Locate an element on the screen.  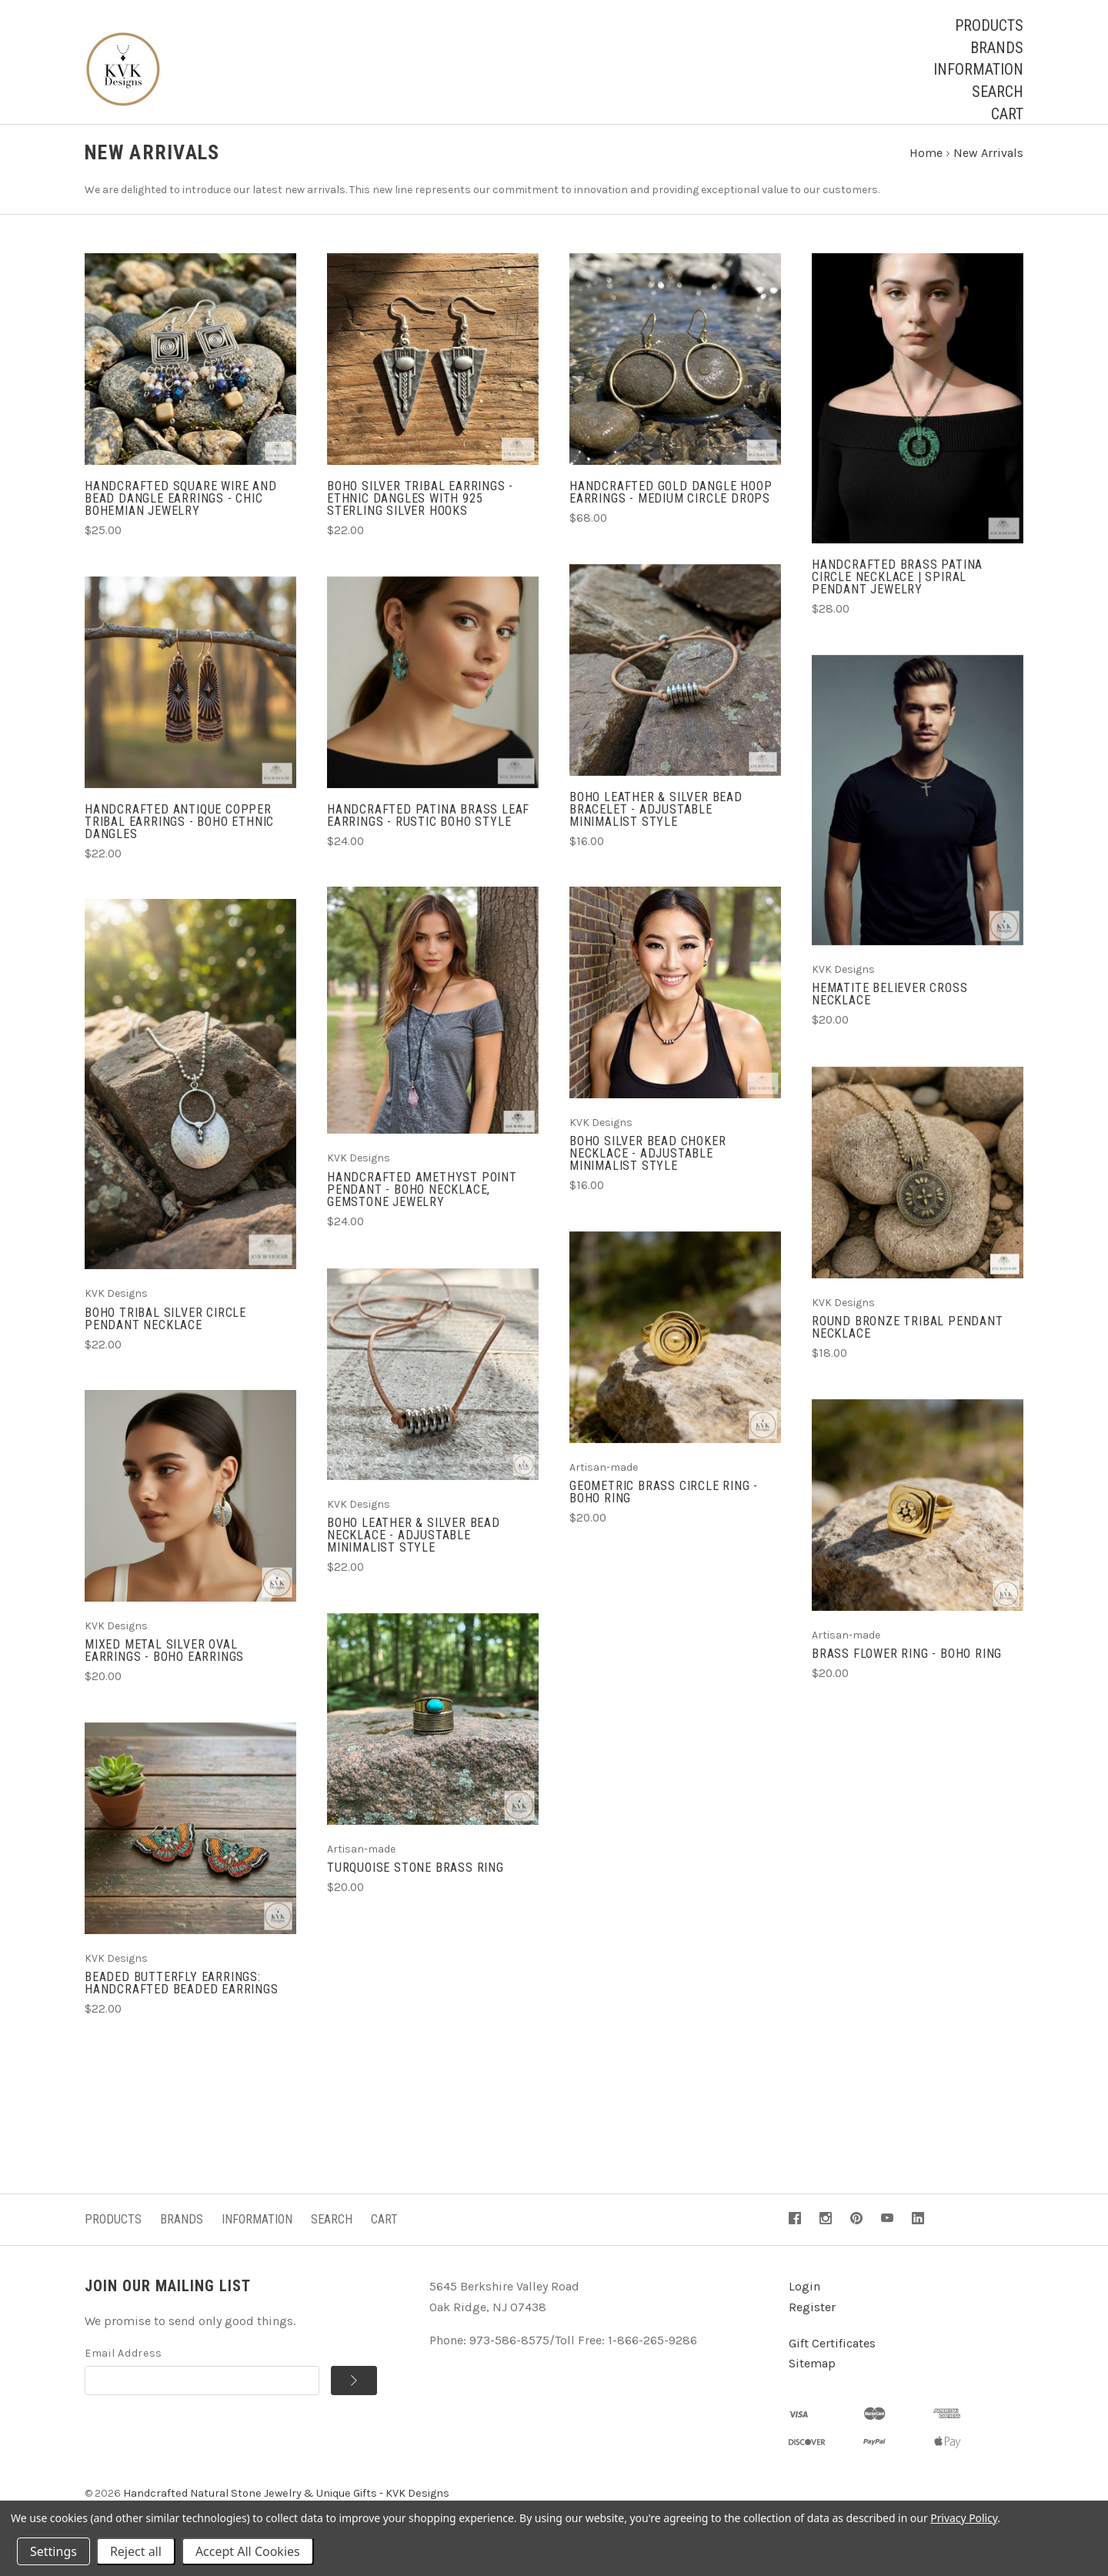
Reject all is located at coordinates (136, 2551).